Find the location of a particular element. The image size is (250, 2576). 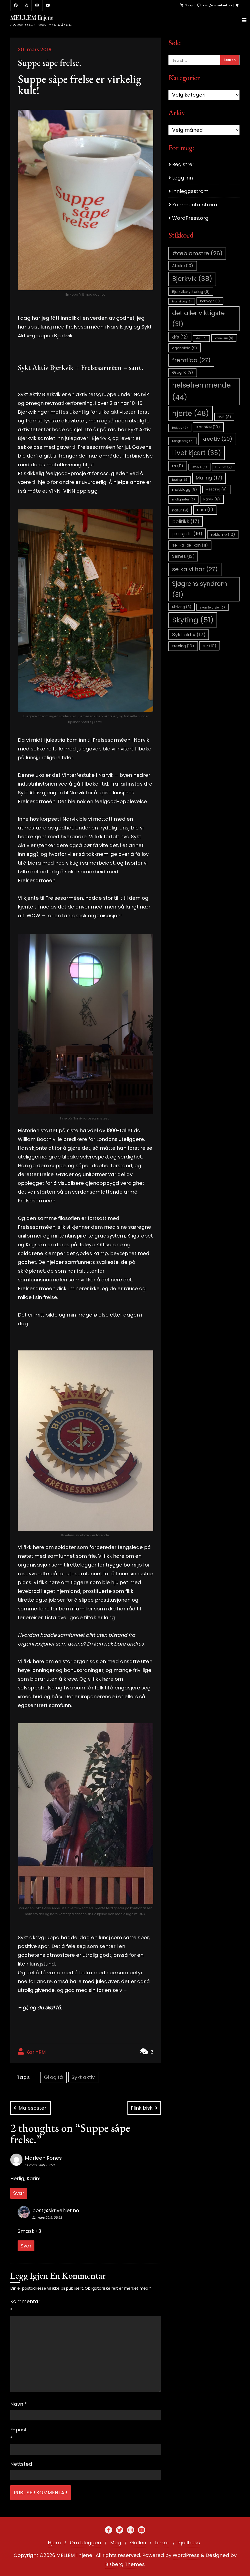

skumle greier [skumle greier (6 elementer)] is located at coordinates (212, 607).